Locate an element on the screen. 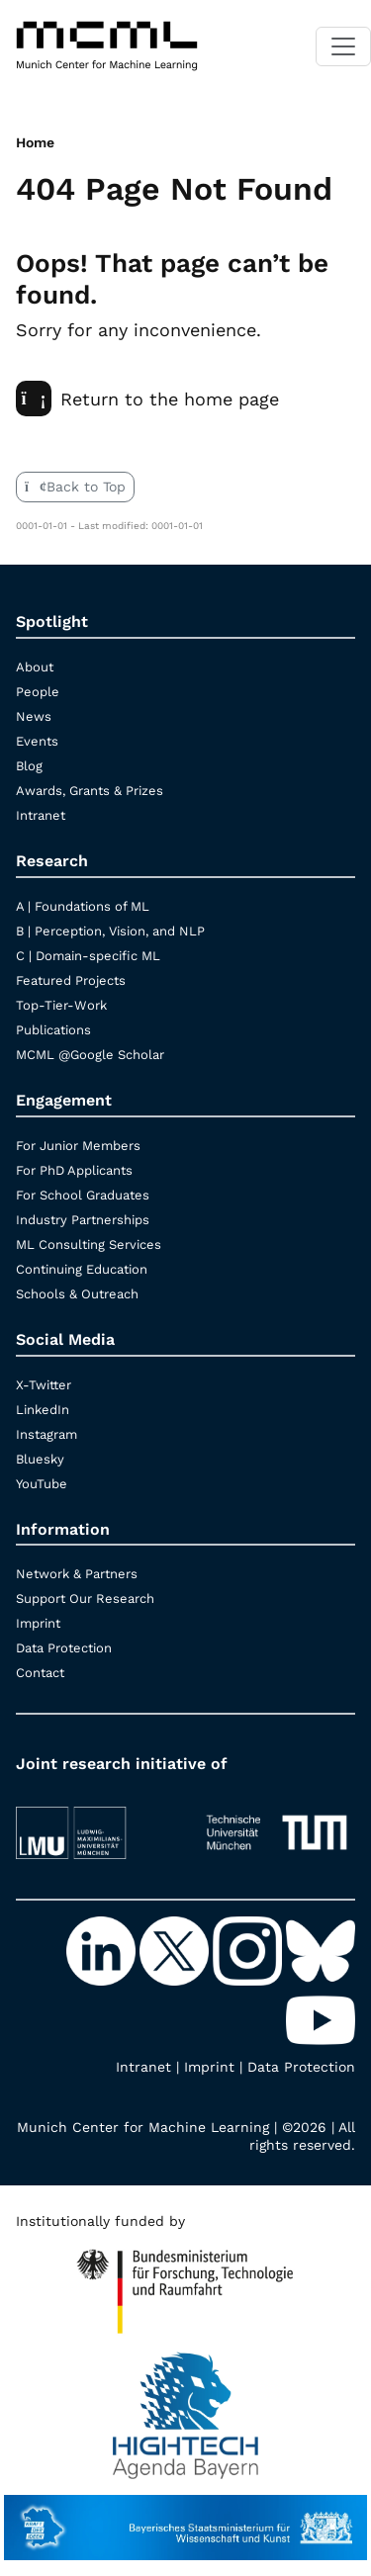 This screenshot has width=371, height=2576. [YouTube] is located at coordinates (320, 2018).